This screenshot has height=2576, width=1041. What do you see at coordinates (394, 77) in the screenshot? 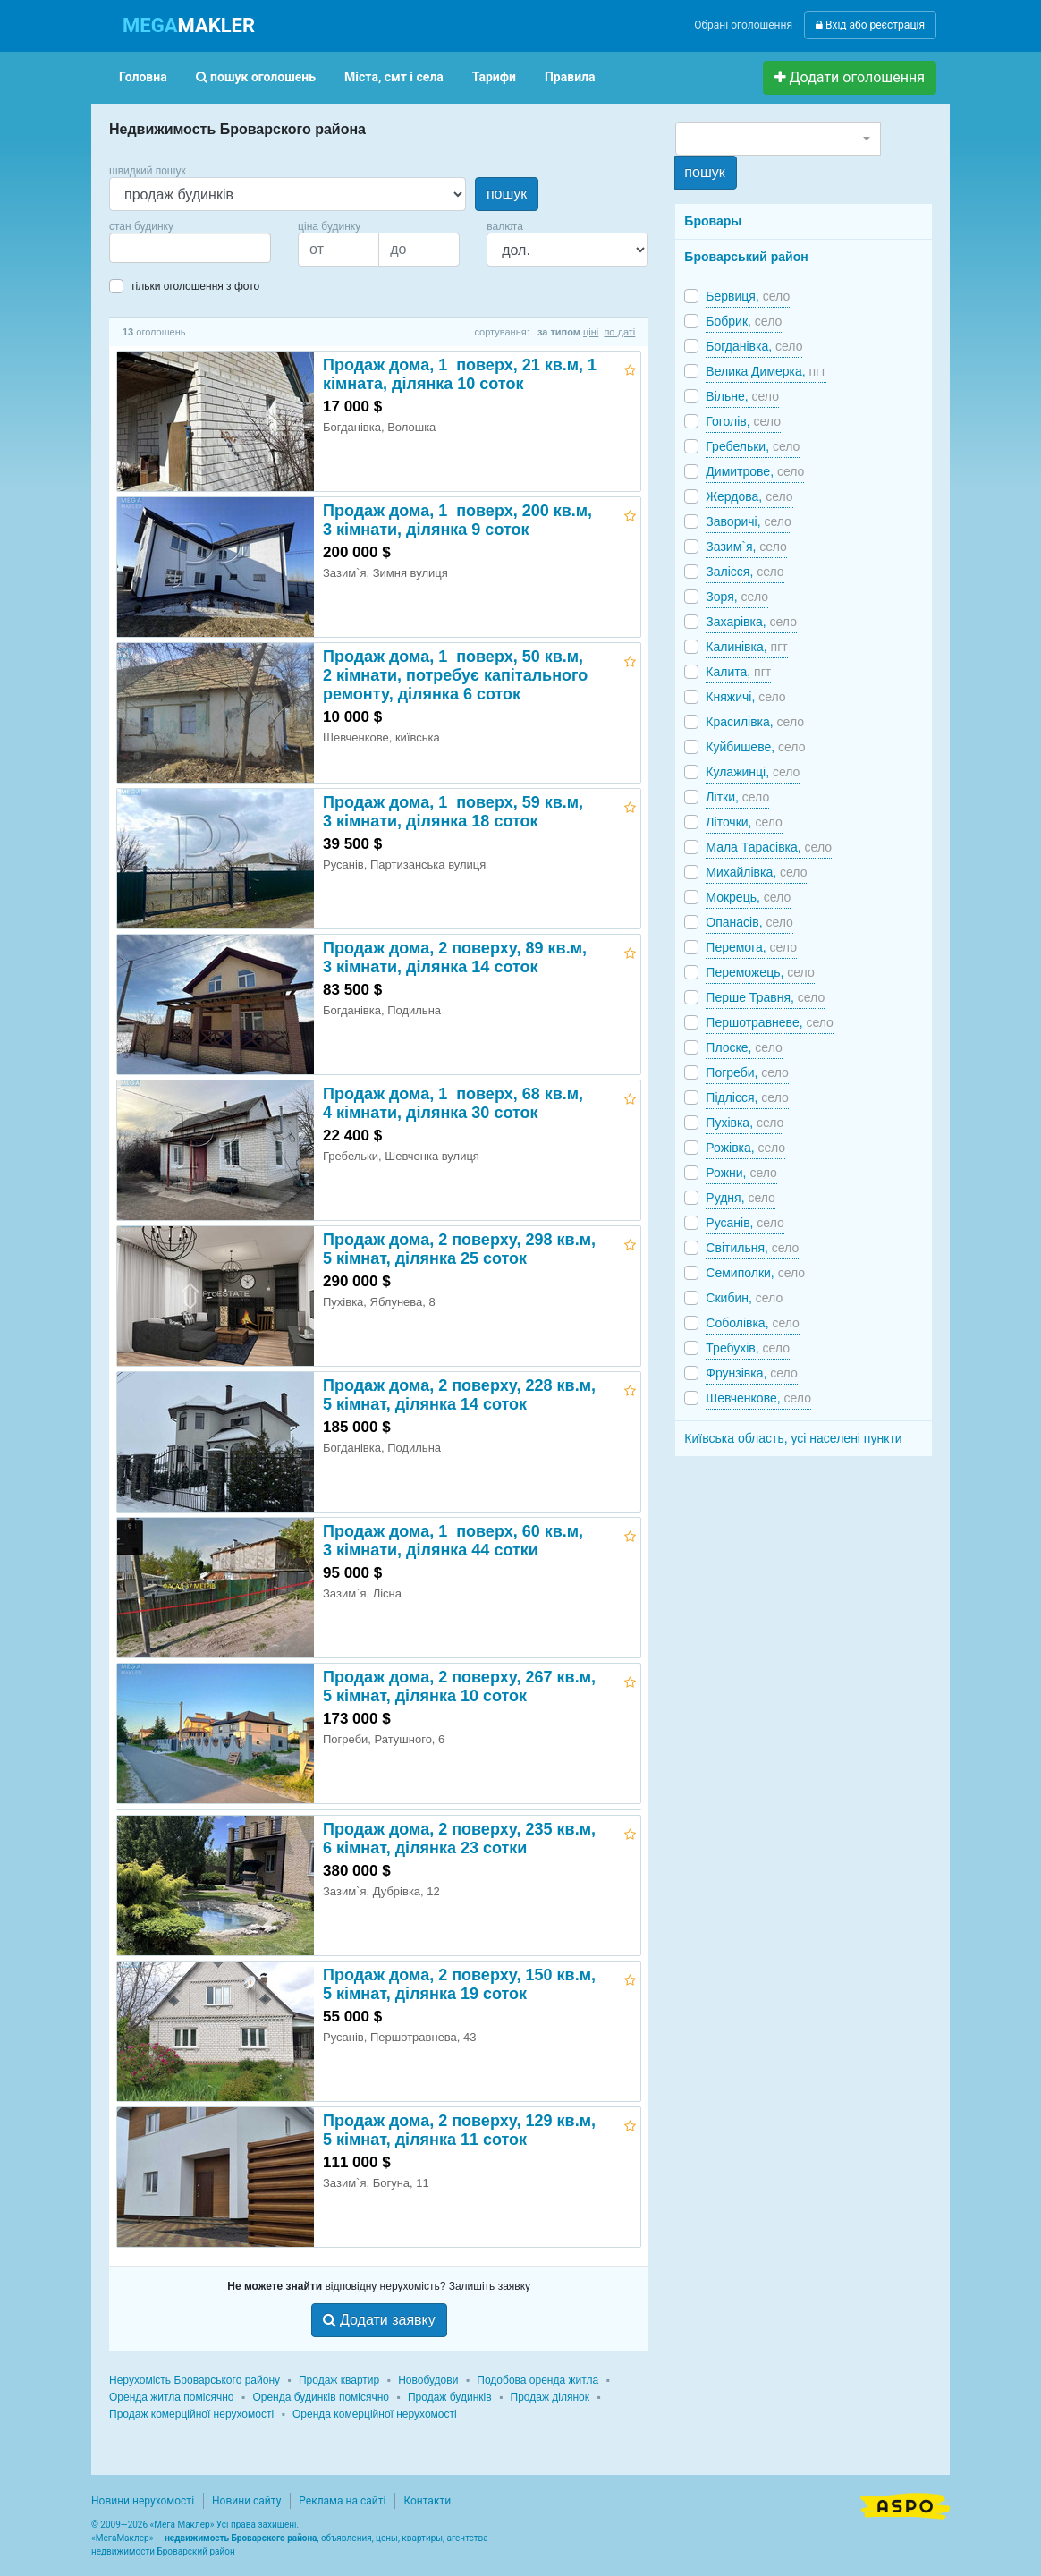
I see `Міста, смт і села` at bounding box center [394, 77].